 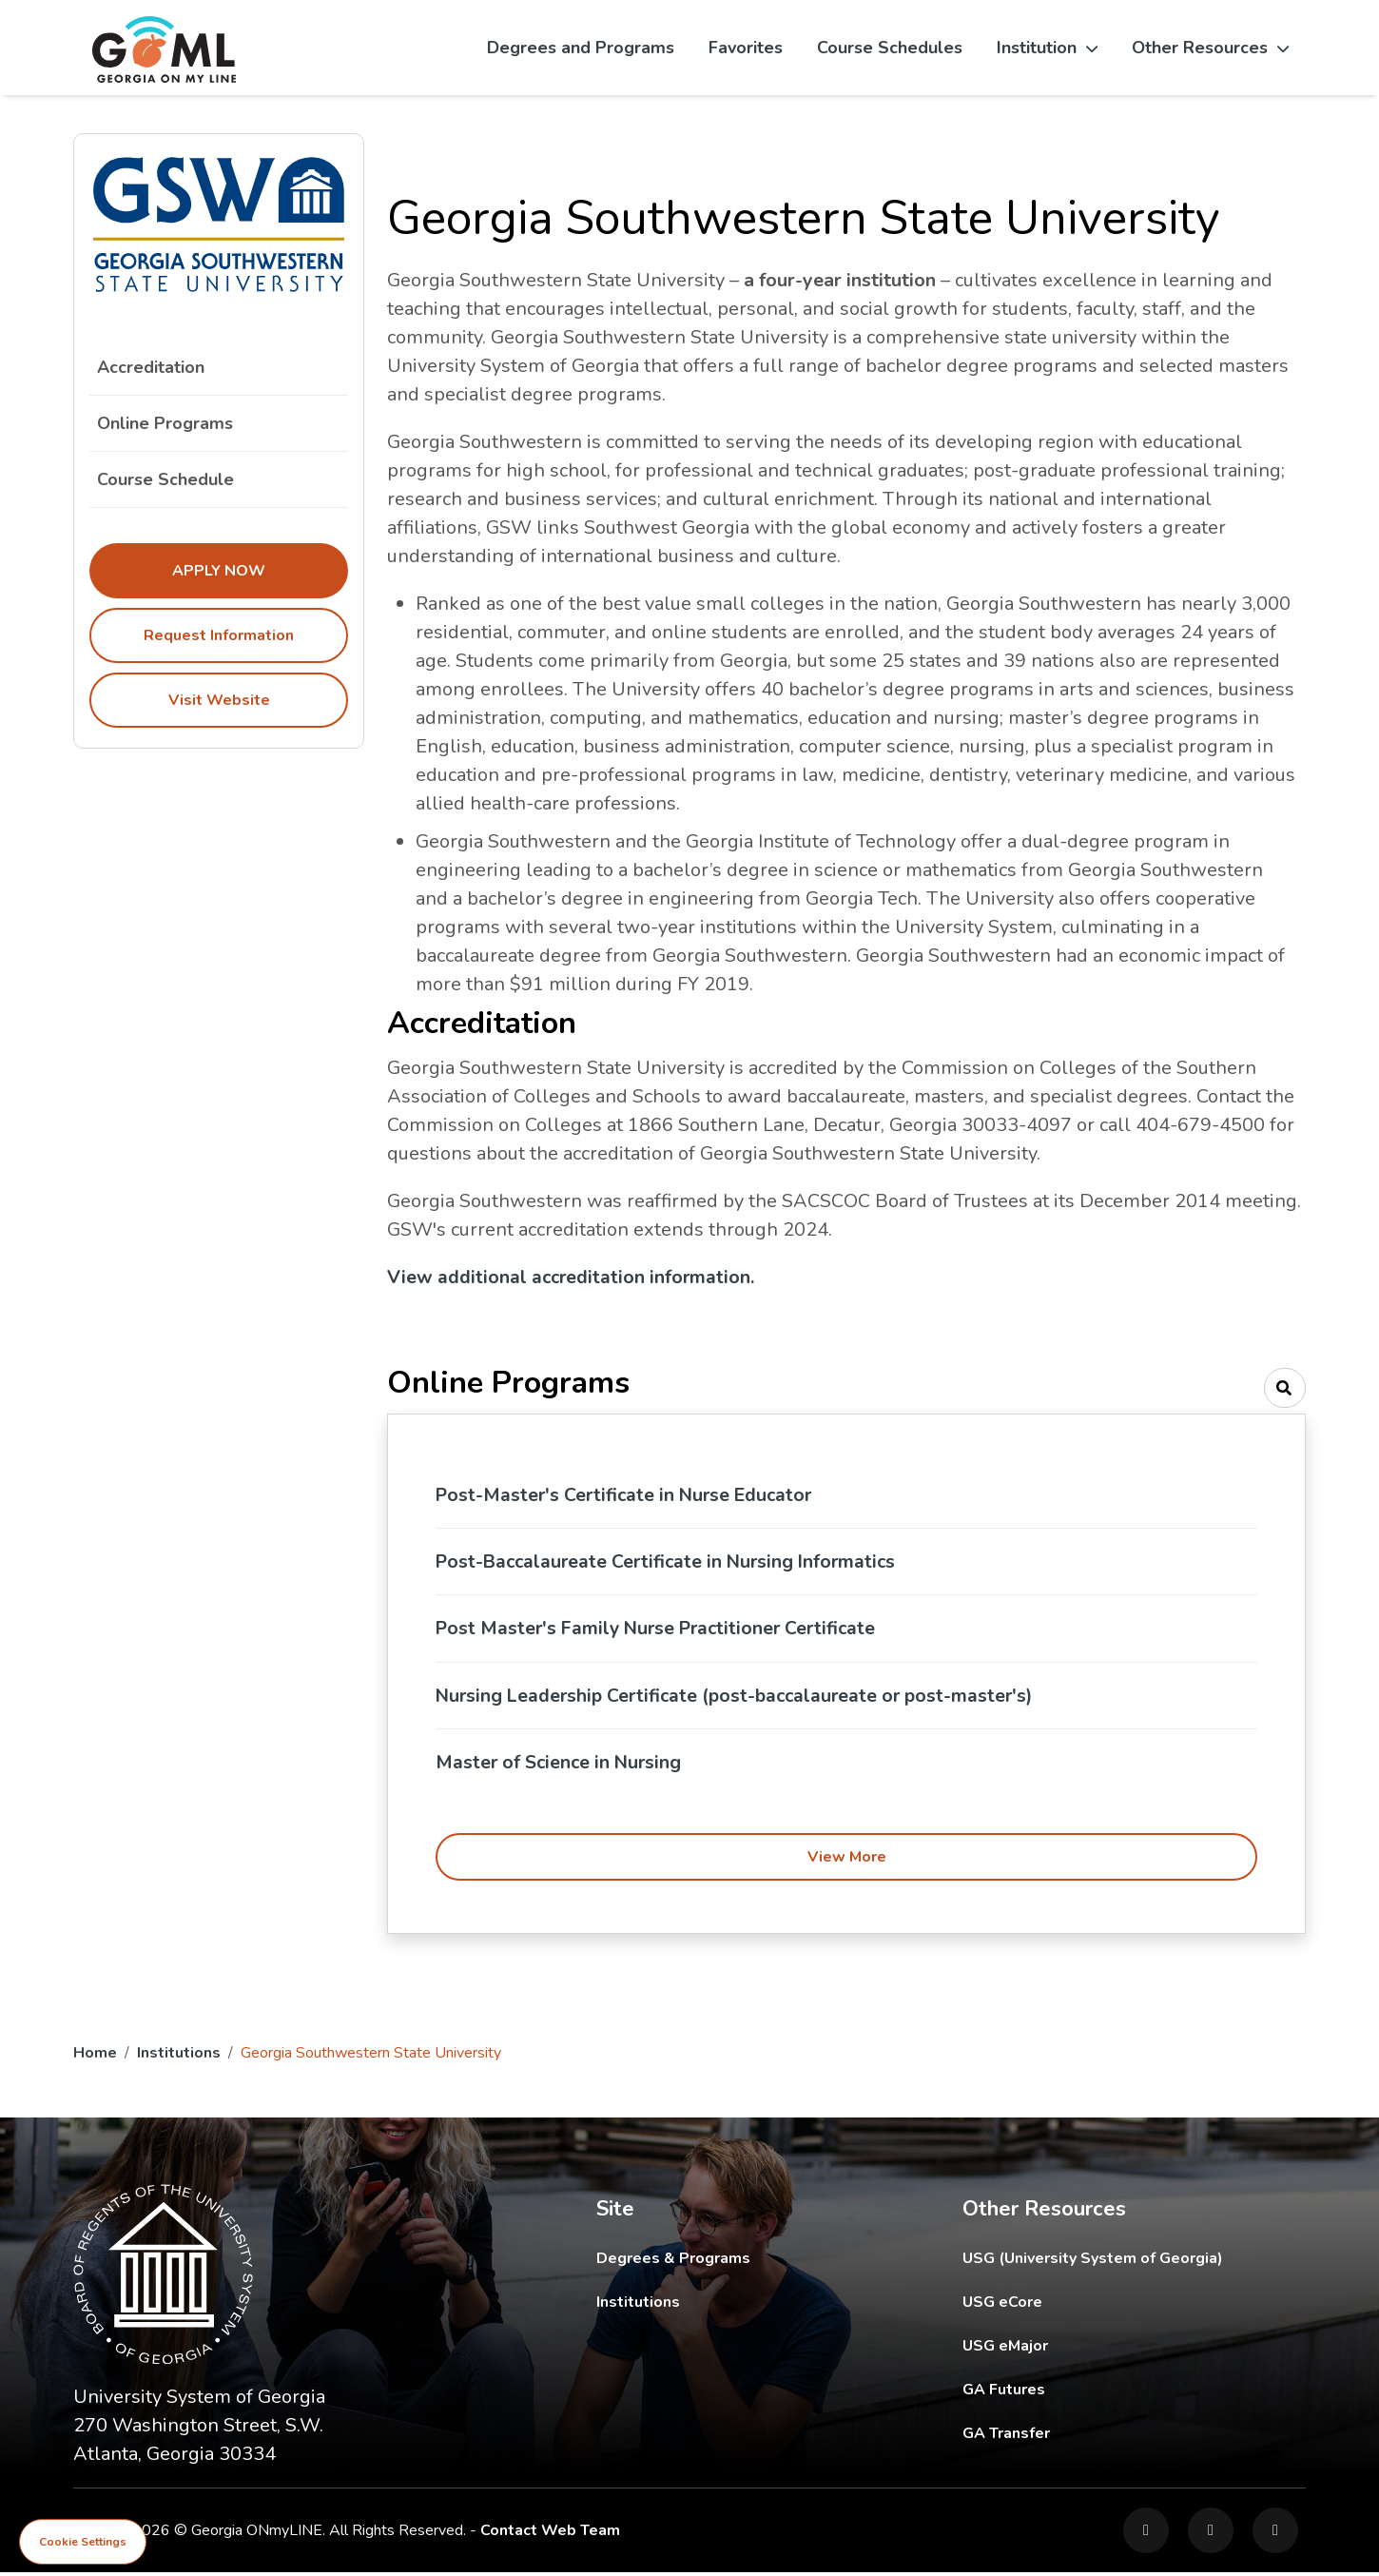 I want to click on Accreditation, so click(x=150, y=367).